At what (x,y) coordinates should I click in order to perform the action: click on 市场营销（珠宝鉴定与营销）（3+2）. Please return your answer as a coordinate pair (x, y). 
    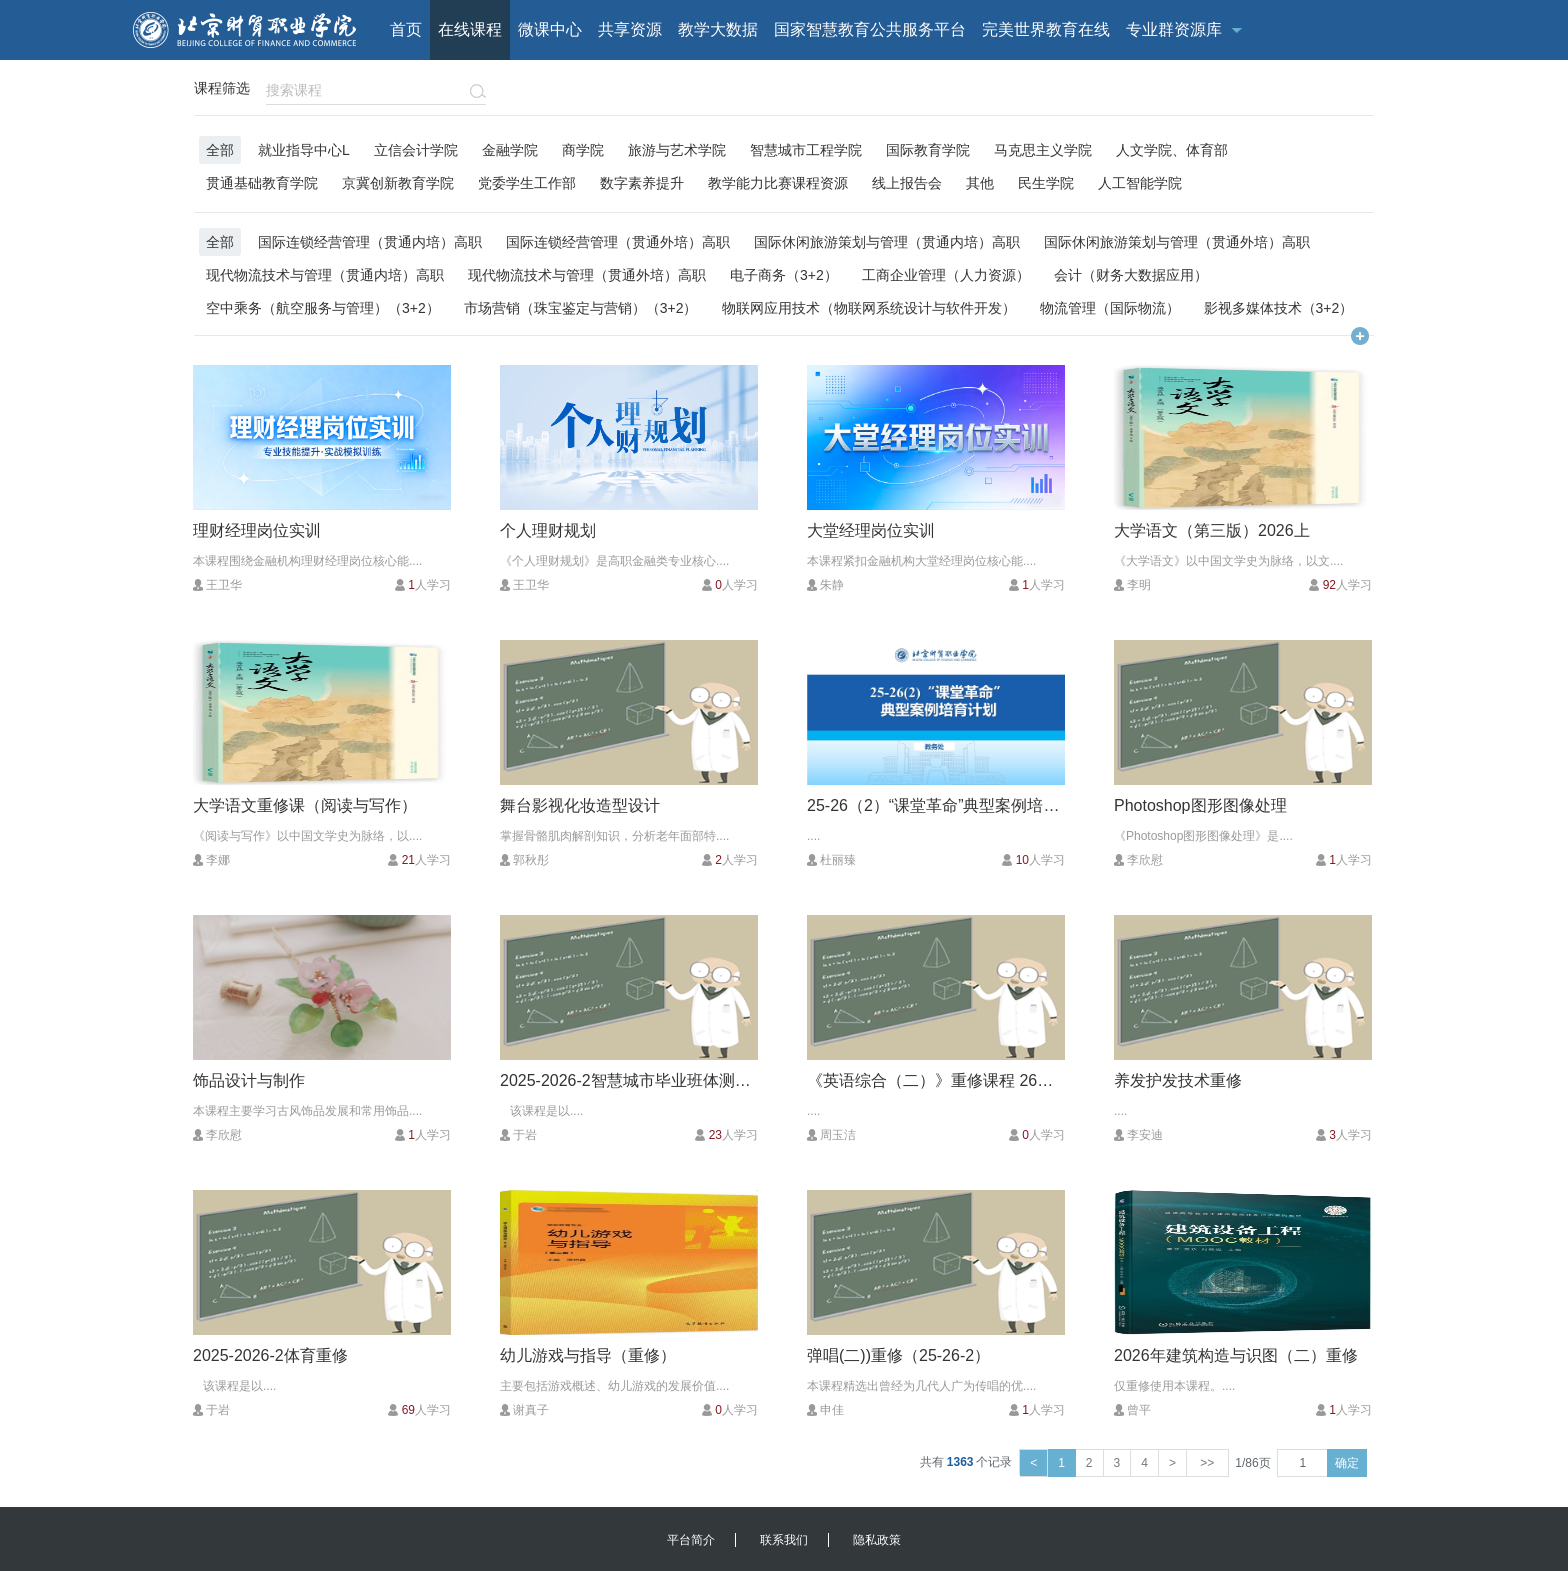
    Looking at the image, I should click on (581, 307).